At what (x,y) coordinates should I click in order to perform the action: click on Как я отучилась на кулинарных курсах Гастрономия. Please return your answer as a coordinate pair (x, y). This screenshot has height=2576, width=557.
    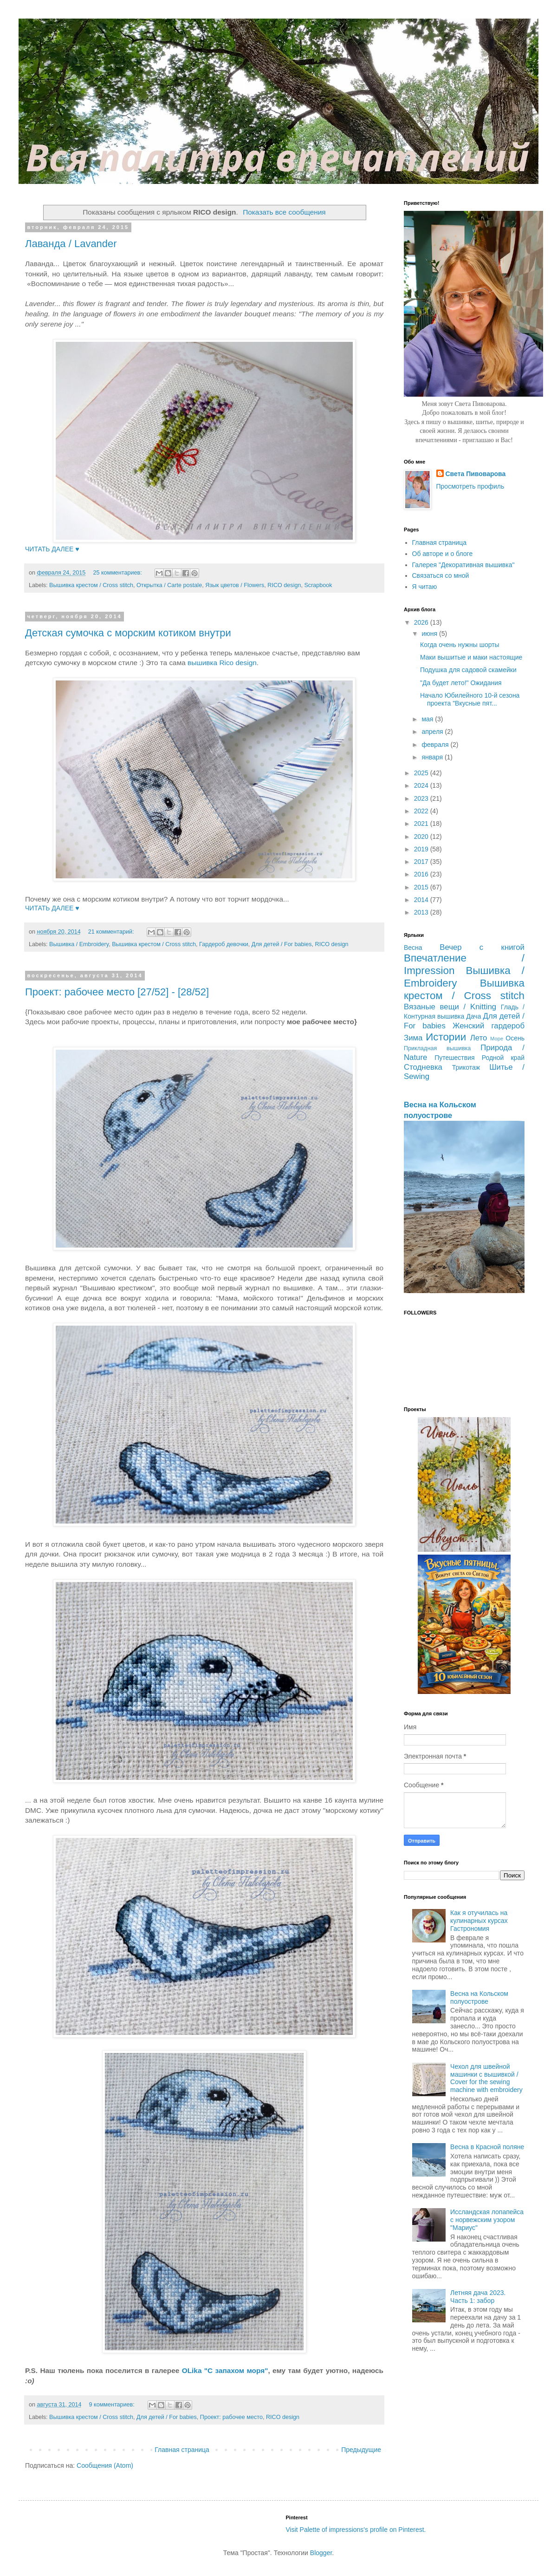
    Looking at the image, I should click on (479, 1920).